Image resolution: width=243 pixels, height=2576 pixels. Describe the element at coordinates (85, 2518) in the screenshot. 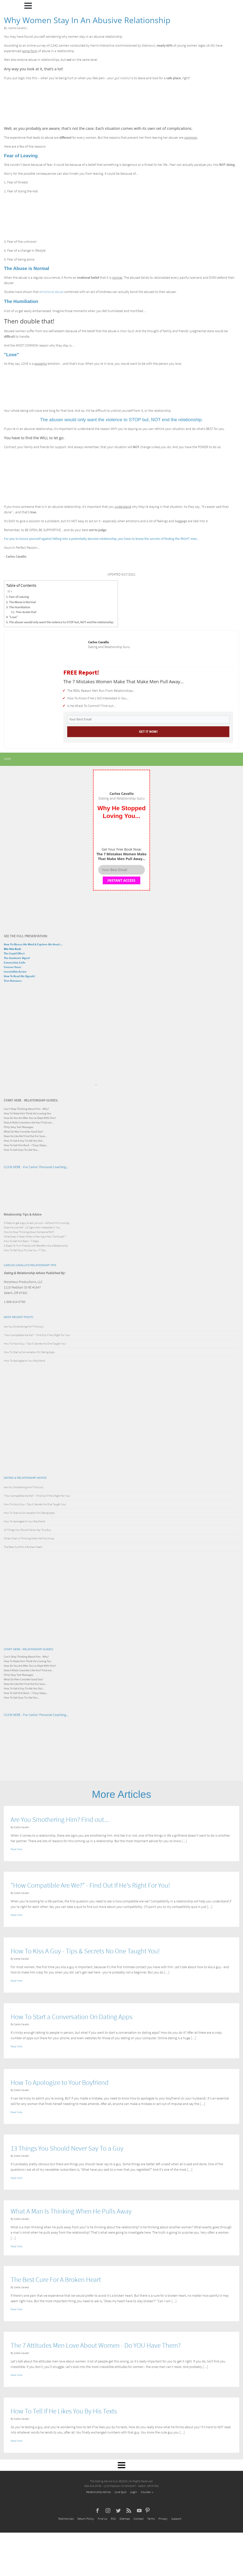

I see `Return Policy` at that location.